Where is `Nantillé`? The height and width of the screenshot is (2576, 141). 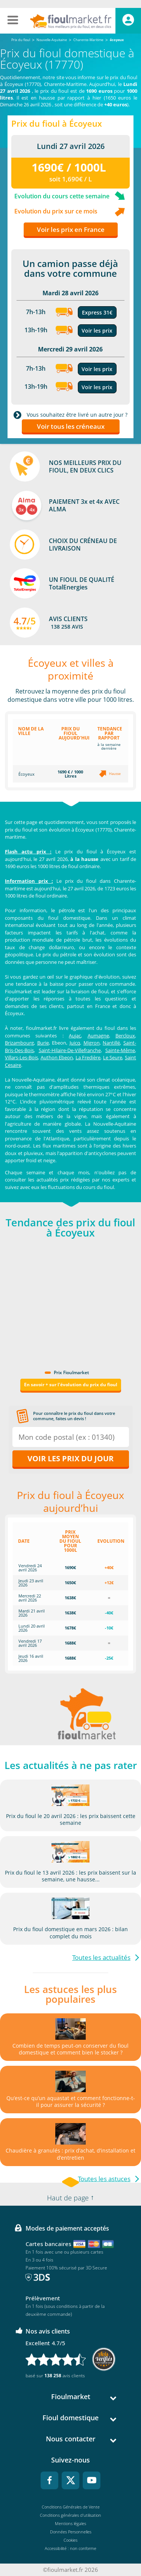
Nantillé is located at coordinates (111, 1042).